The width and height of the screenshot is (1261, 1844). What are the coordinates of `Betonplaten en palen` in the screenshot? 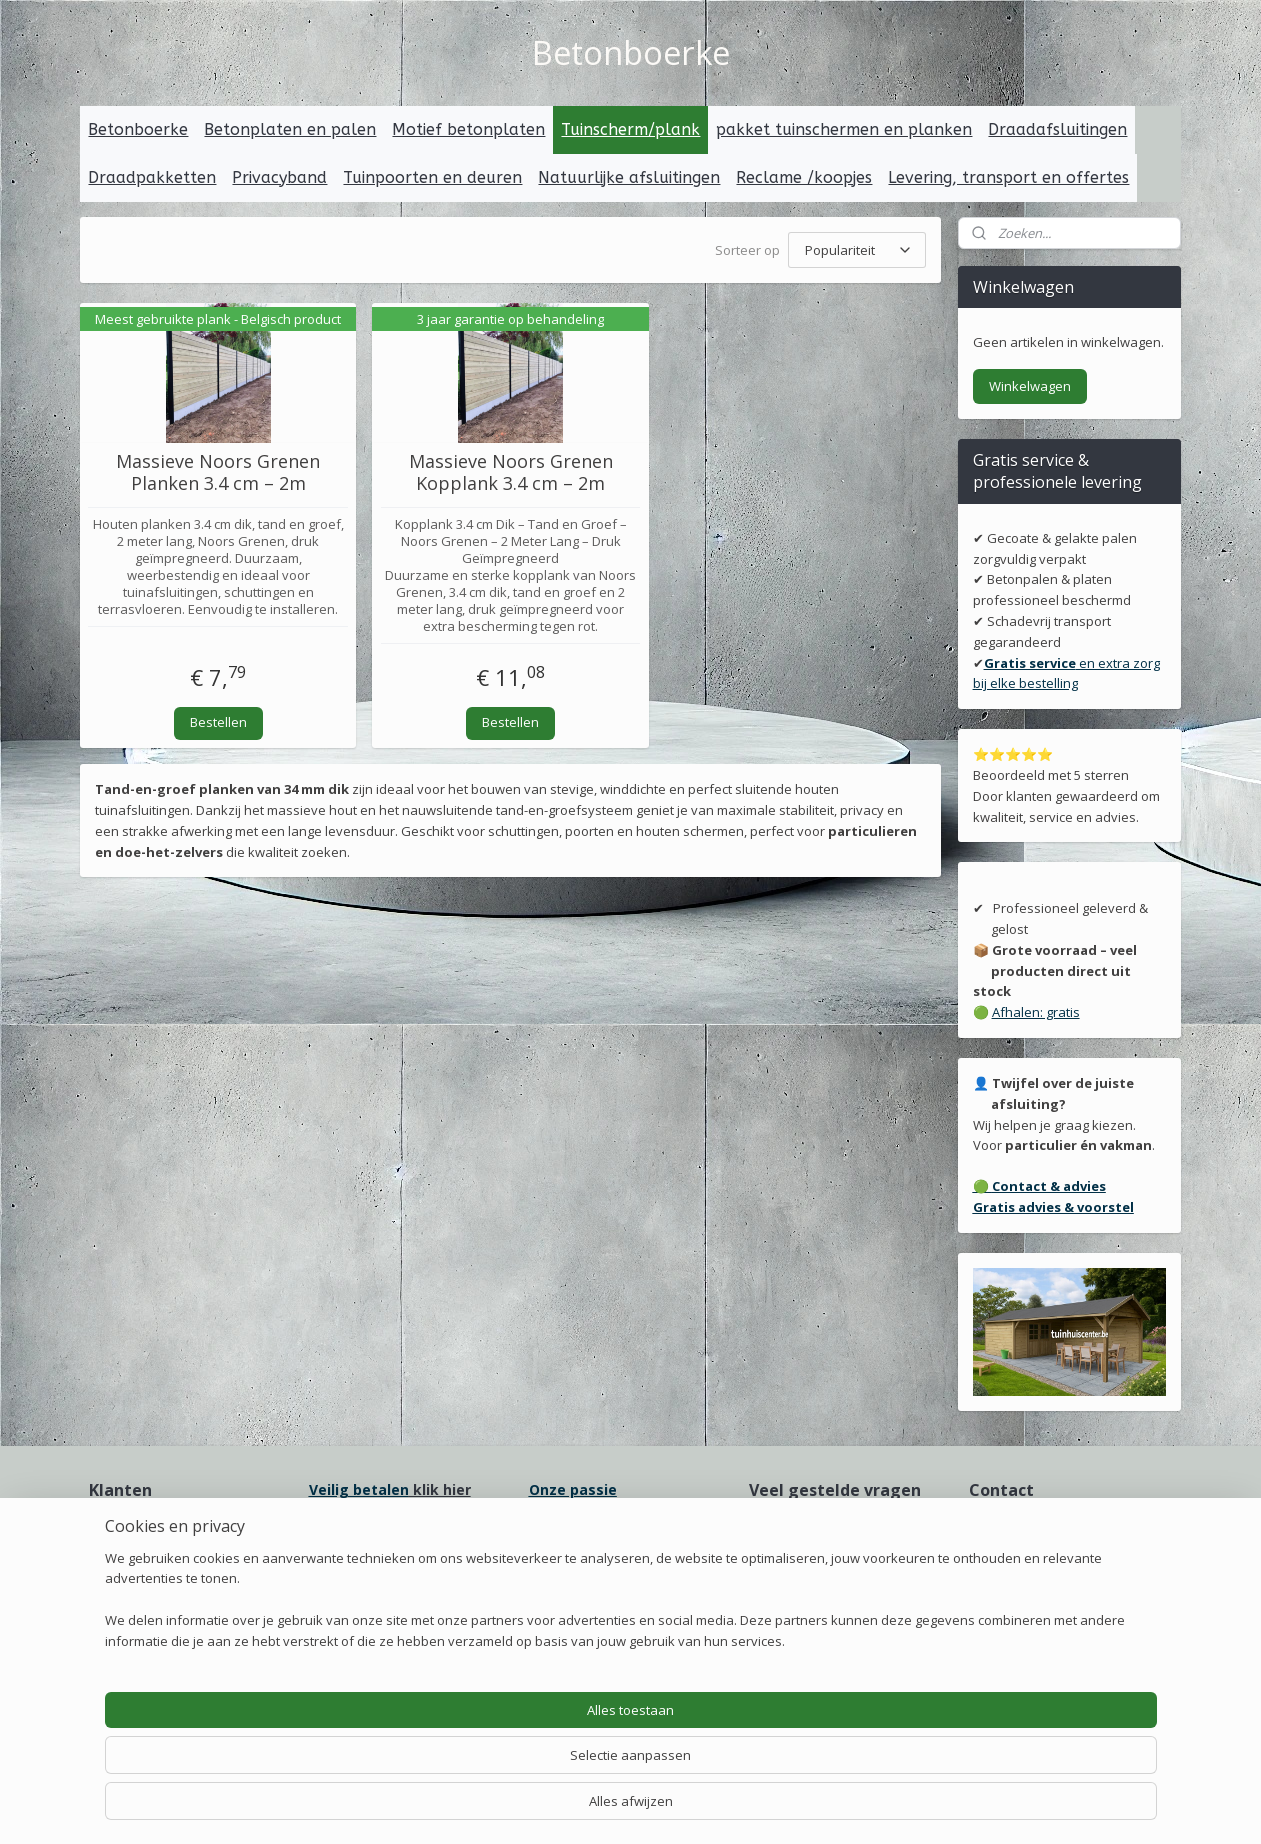 It's located at (290, 129).